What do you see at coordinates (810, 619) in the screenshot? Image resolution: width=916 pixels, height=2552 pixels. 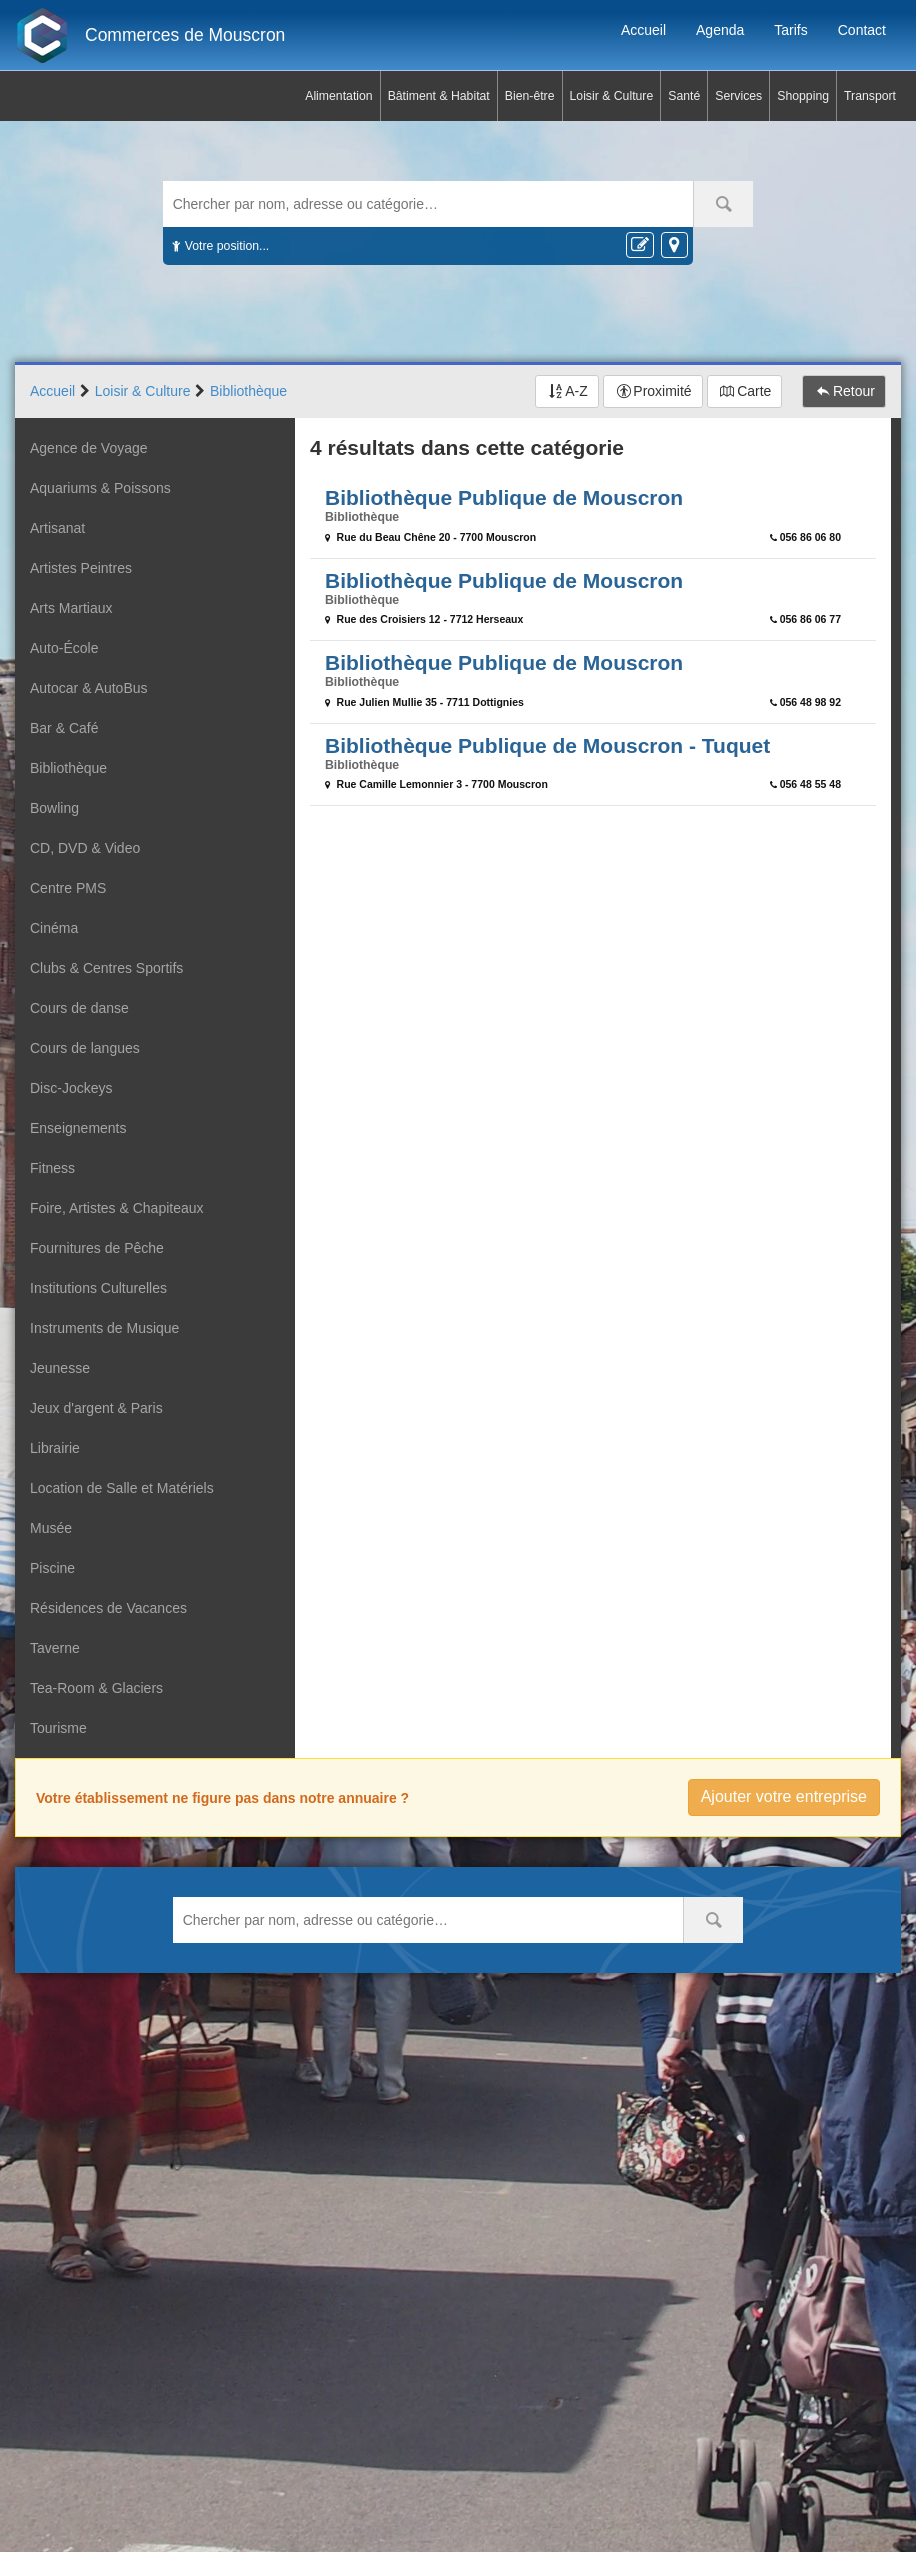 I see `056 86 06 77` at bounding box center [810, 619].